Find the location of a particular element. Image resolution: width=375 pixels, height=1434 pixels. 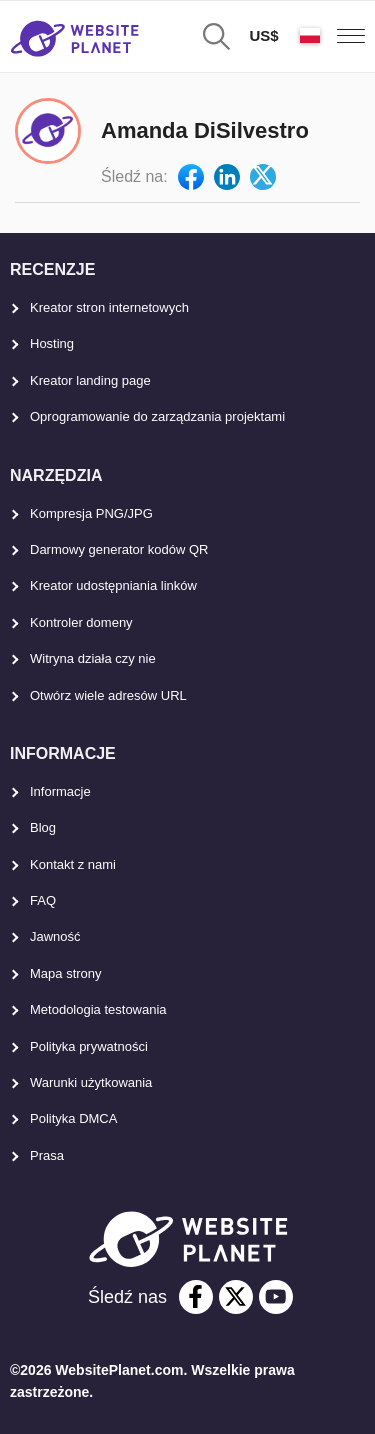

Otwórz wiele adresów URL is located at coordinates (108, 695).